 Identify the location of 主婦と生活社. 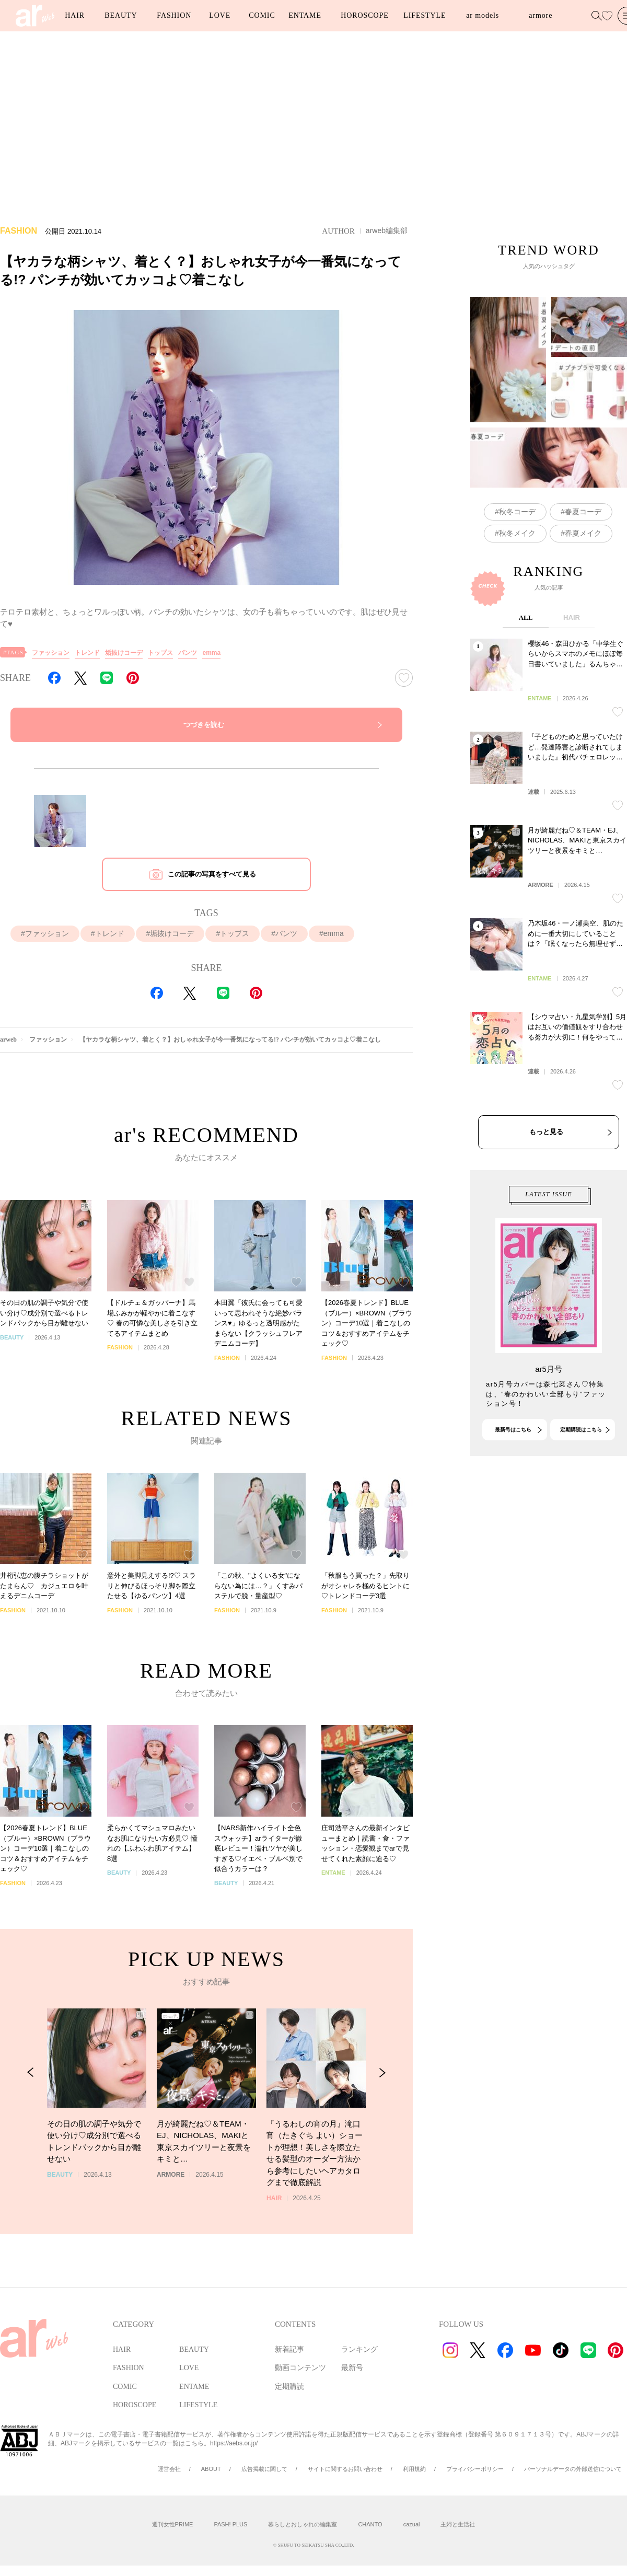
(457, 2524).